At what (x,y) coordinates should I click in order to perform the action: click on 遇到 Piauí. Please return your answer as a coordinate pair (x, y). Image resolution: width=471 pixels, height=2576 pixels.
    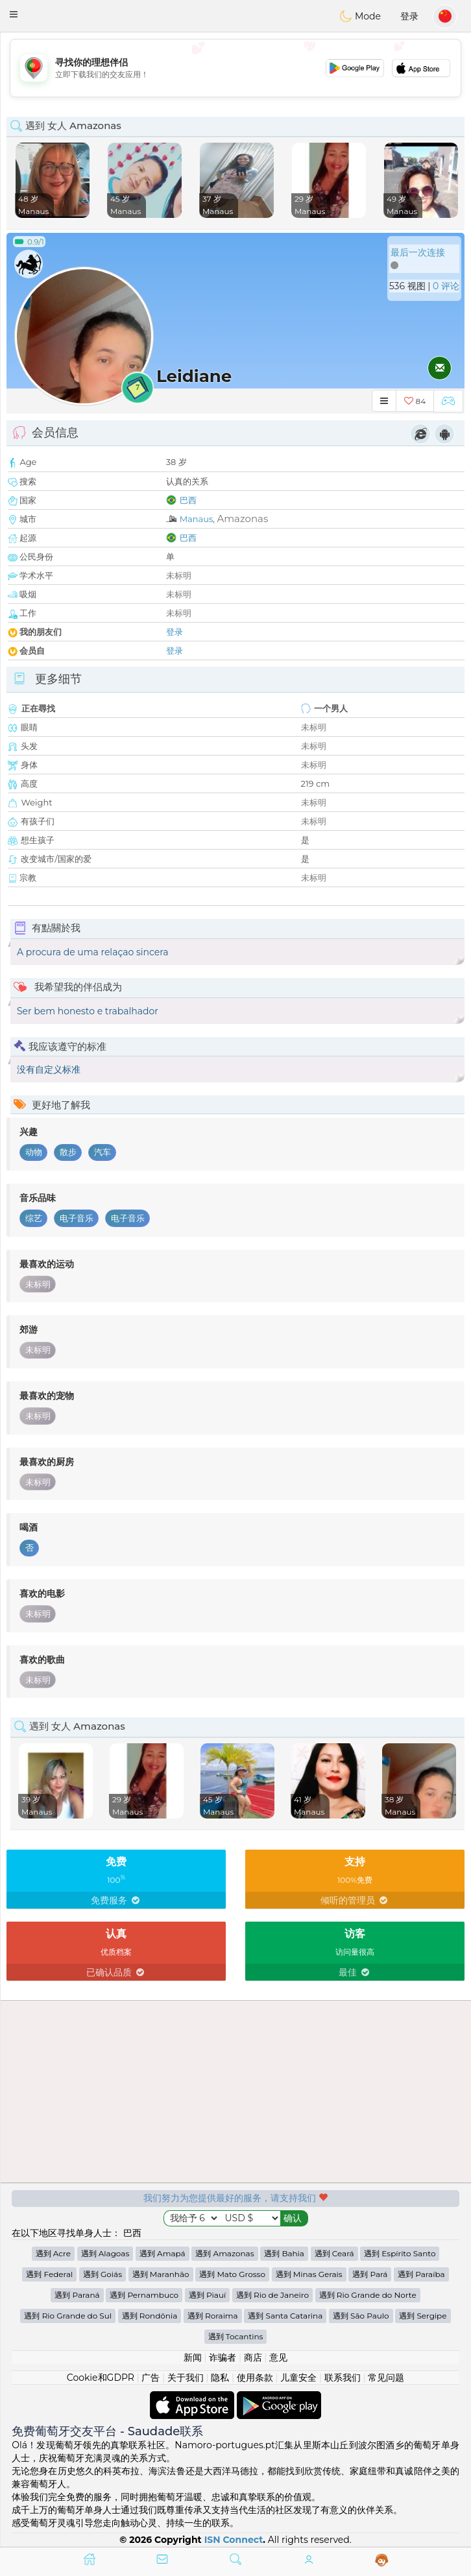
    Looking at the image, I should click on (207, 2295).